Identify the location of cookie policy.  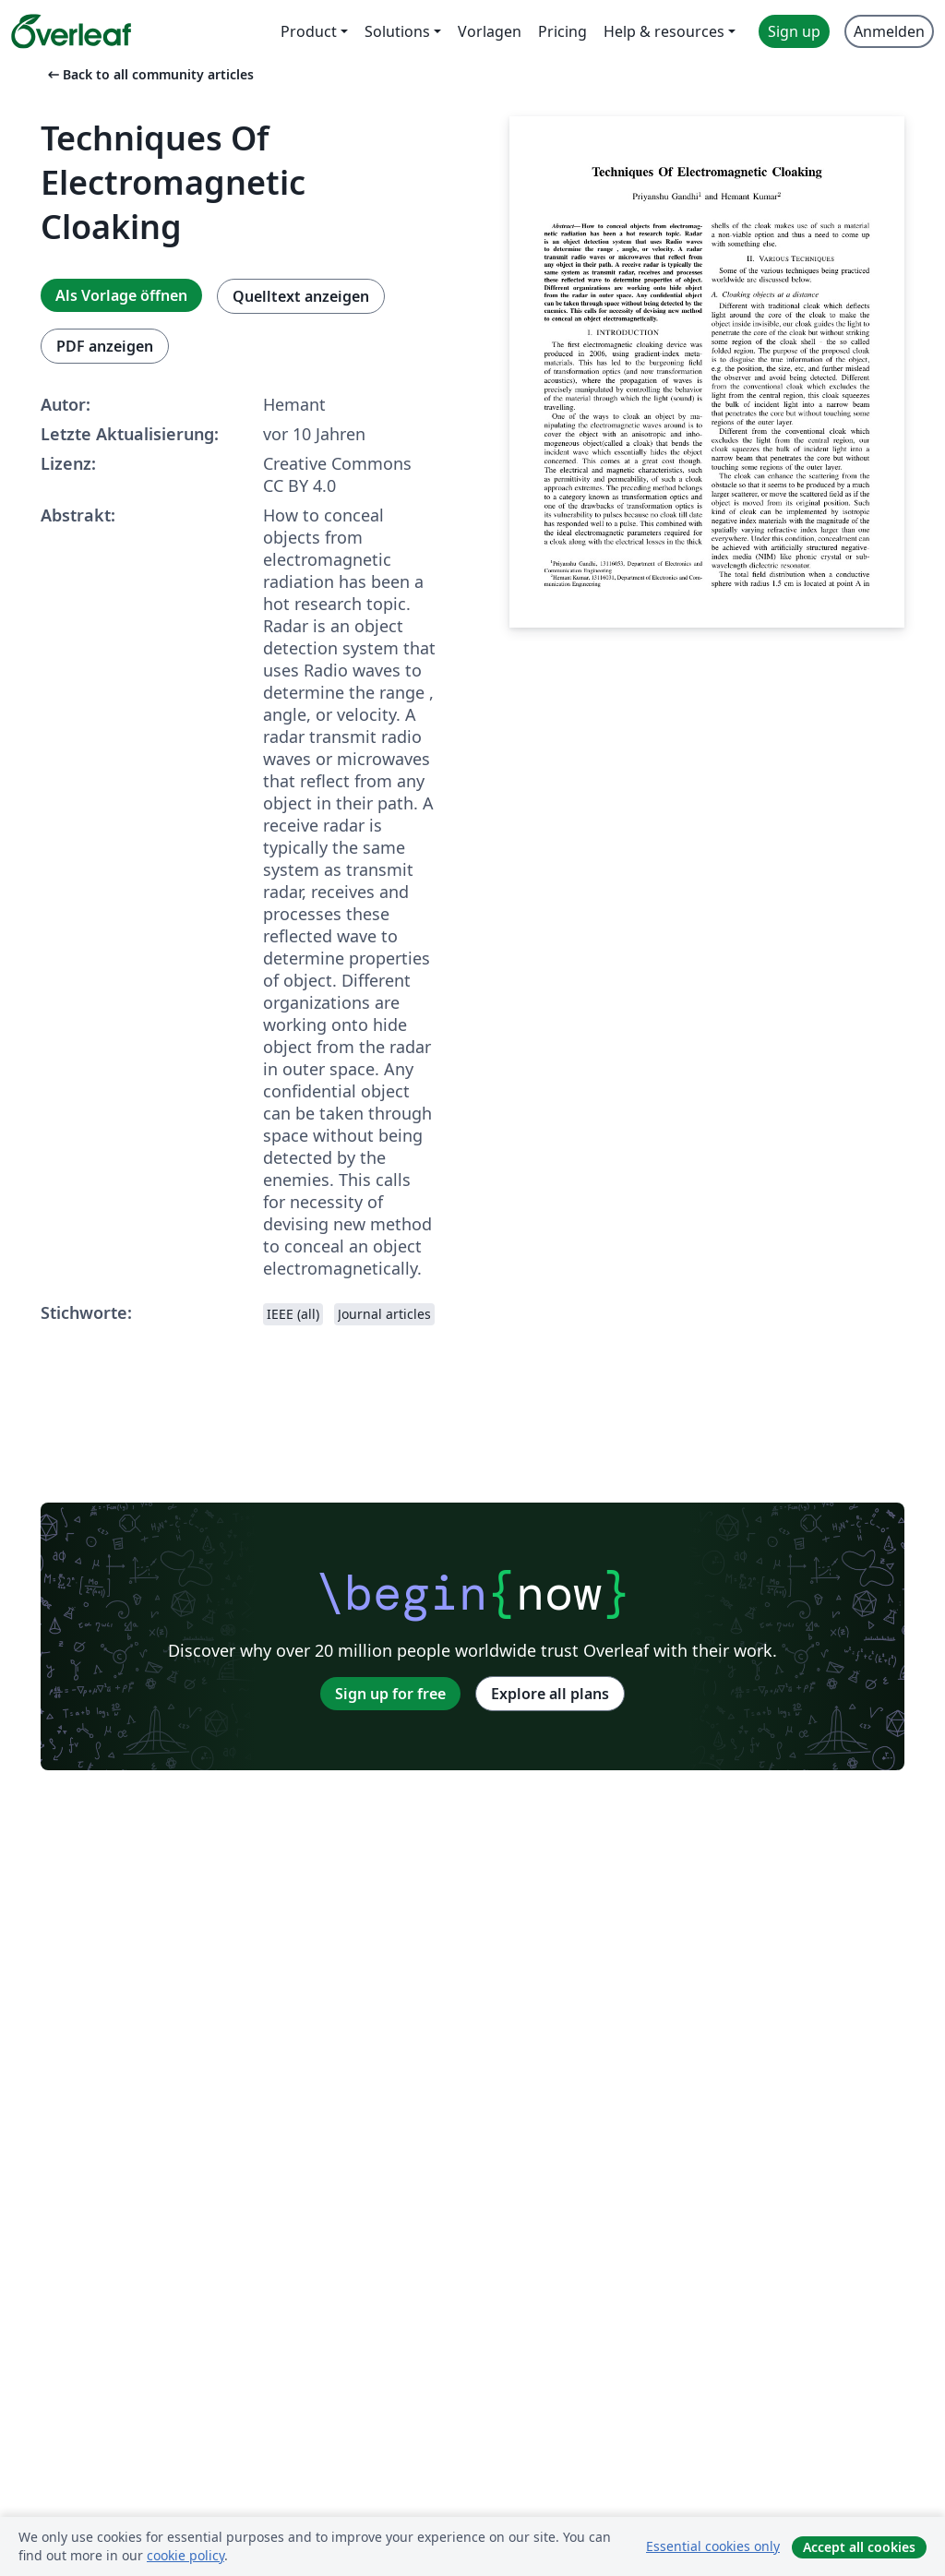
(185, 2555).